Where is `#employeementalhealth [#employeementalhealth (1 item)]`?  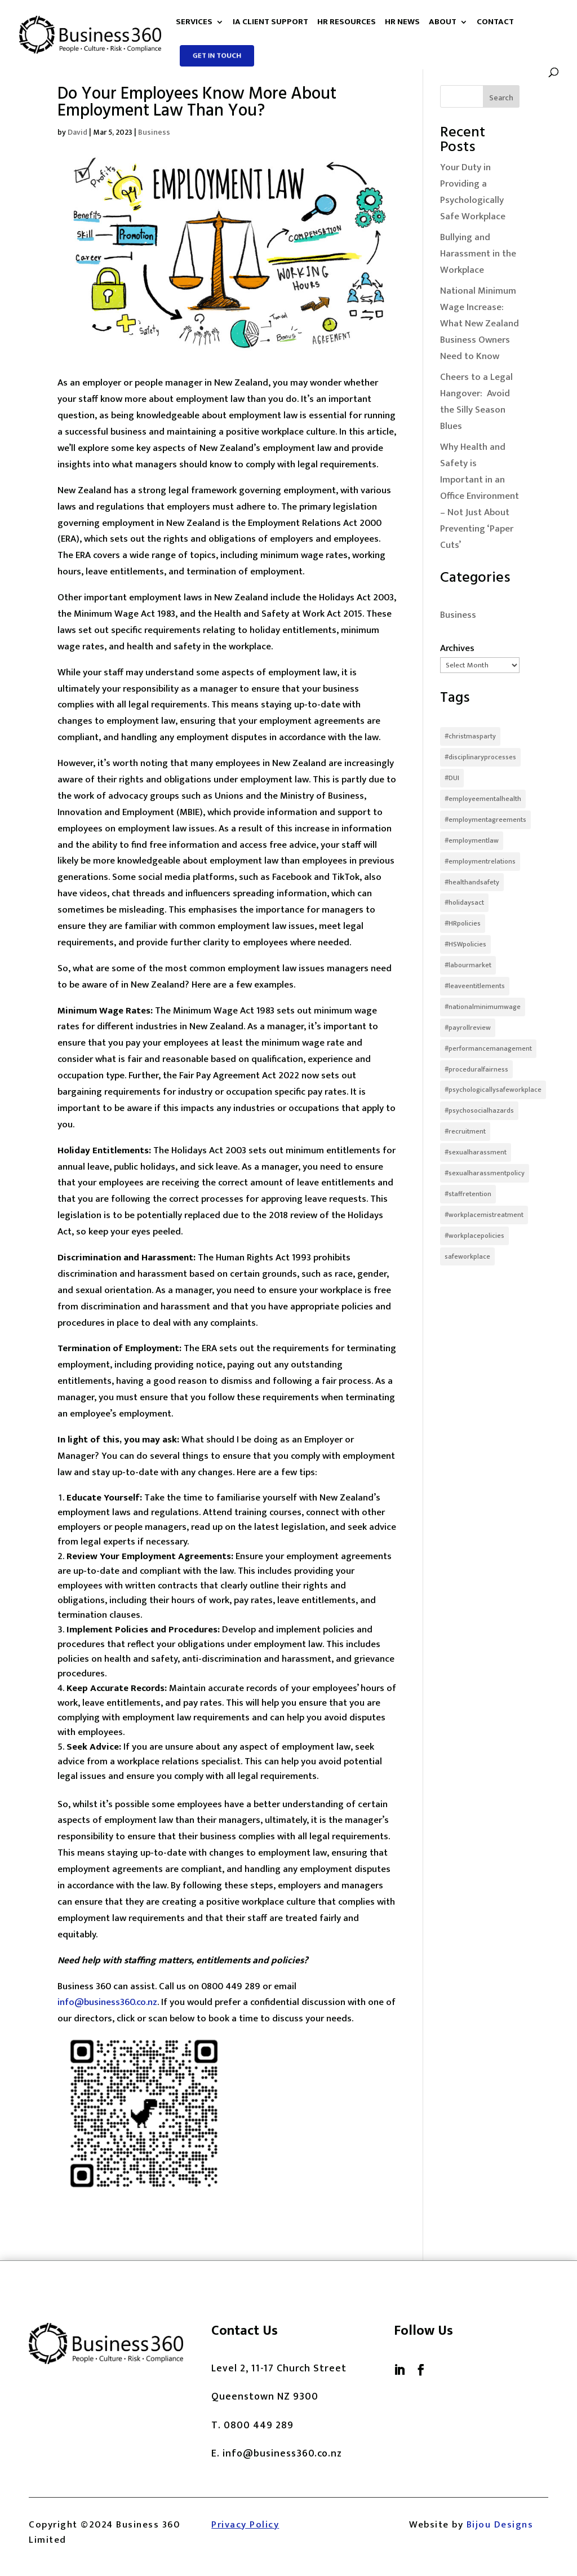
#employeementalhealth [#employeementalhealth (1 item)] is located at coordinates (483, 798).